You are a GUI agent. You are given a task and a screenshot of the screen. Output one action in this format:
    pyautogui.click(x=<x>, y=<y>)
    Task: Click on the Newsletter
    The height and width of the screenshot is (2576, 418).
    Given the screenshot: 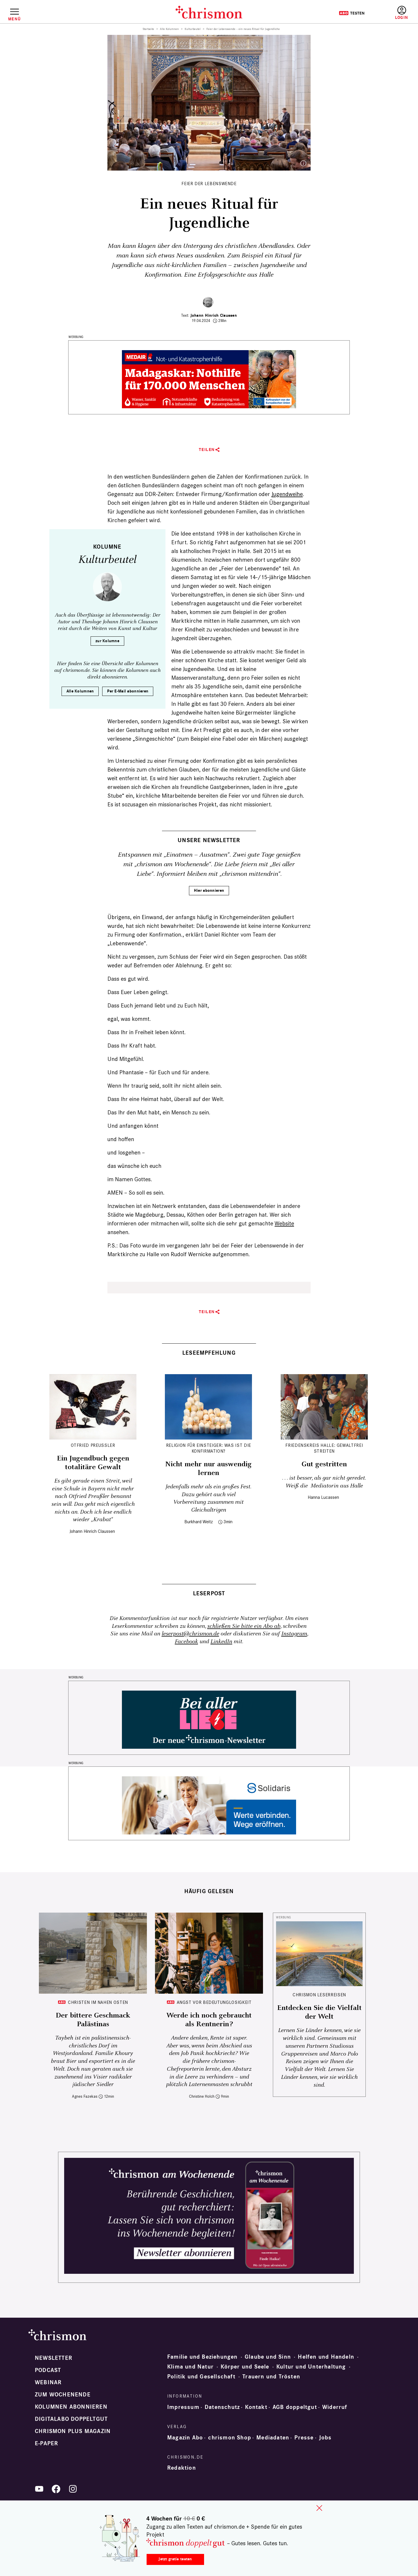 What is the action you would take?
    pyautogui.click(x=53, y=2358)
    